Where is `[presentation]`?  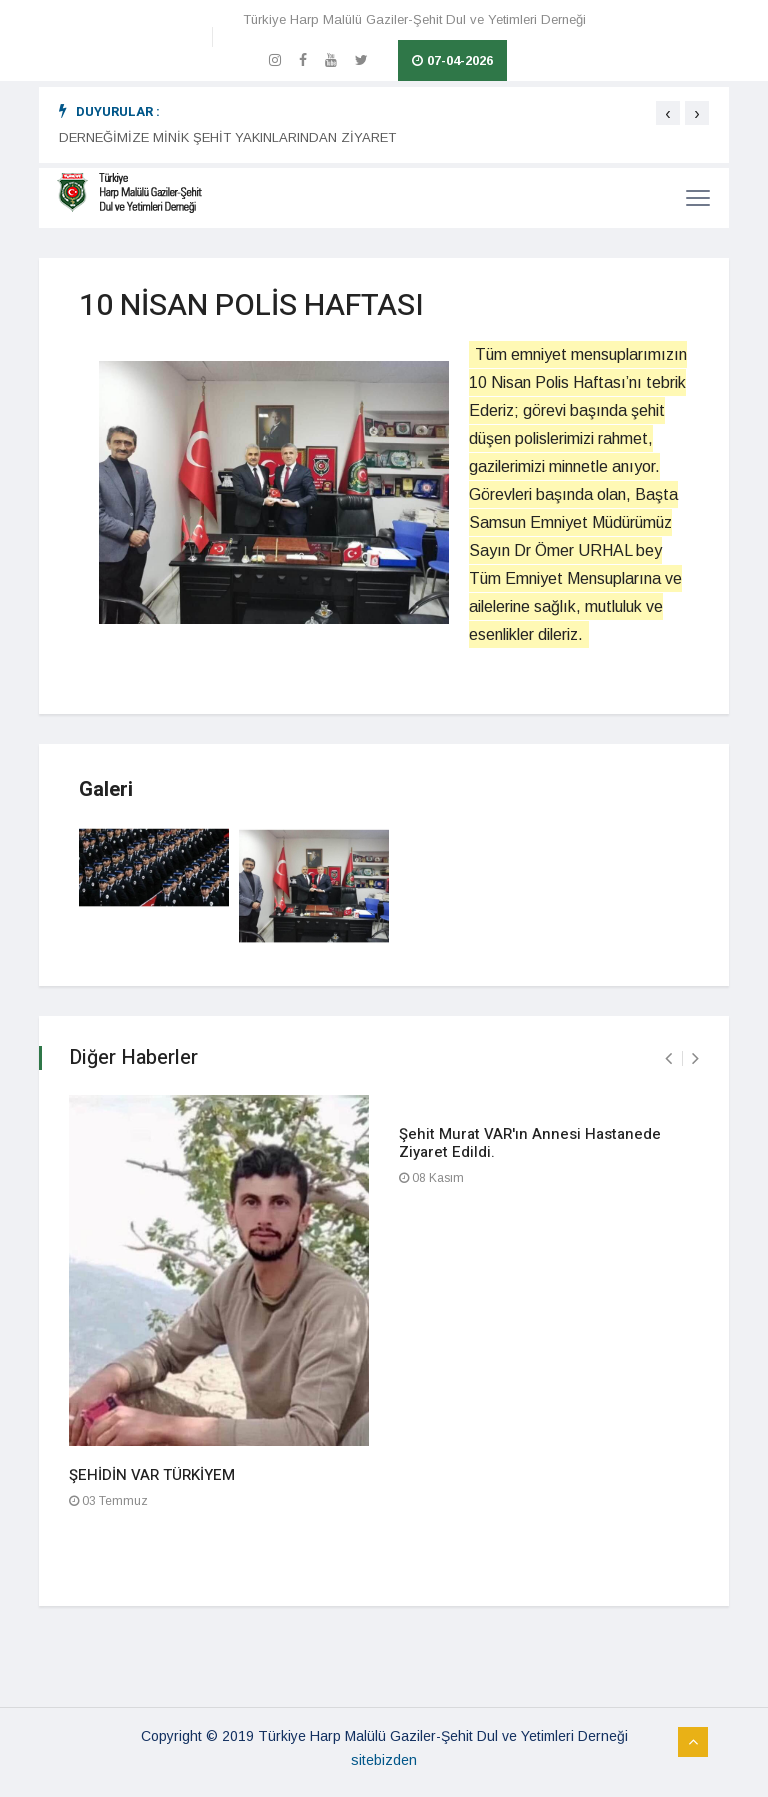
[presentation] is located at coordinates (668, 113).